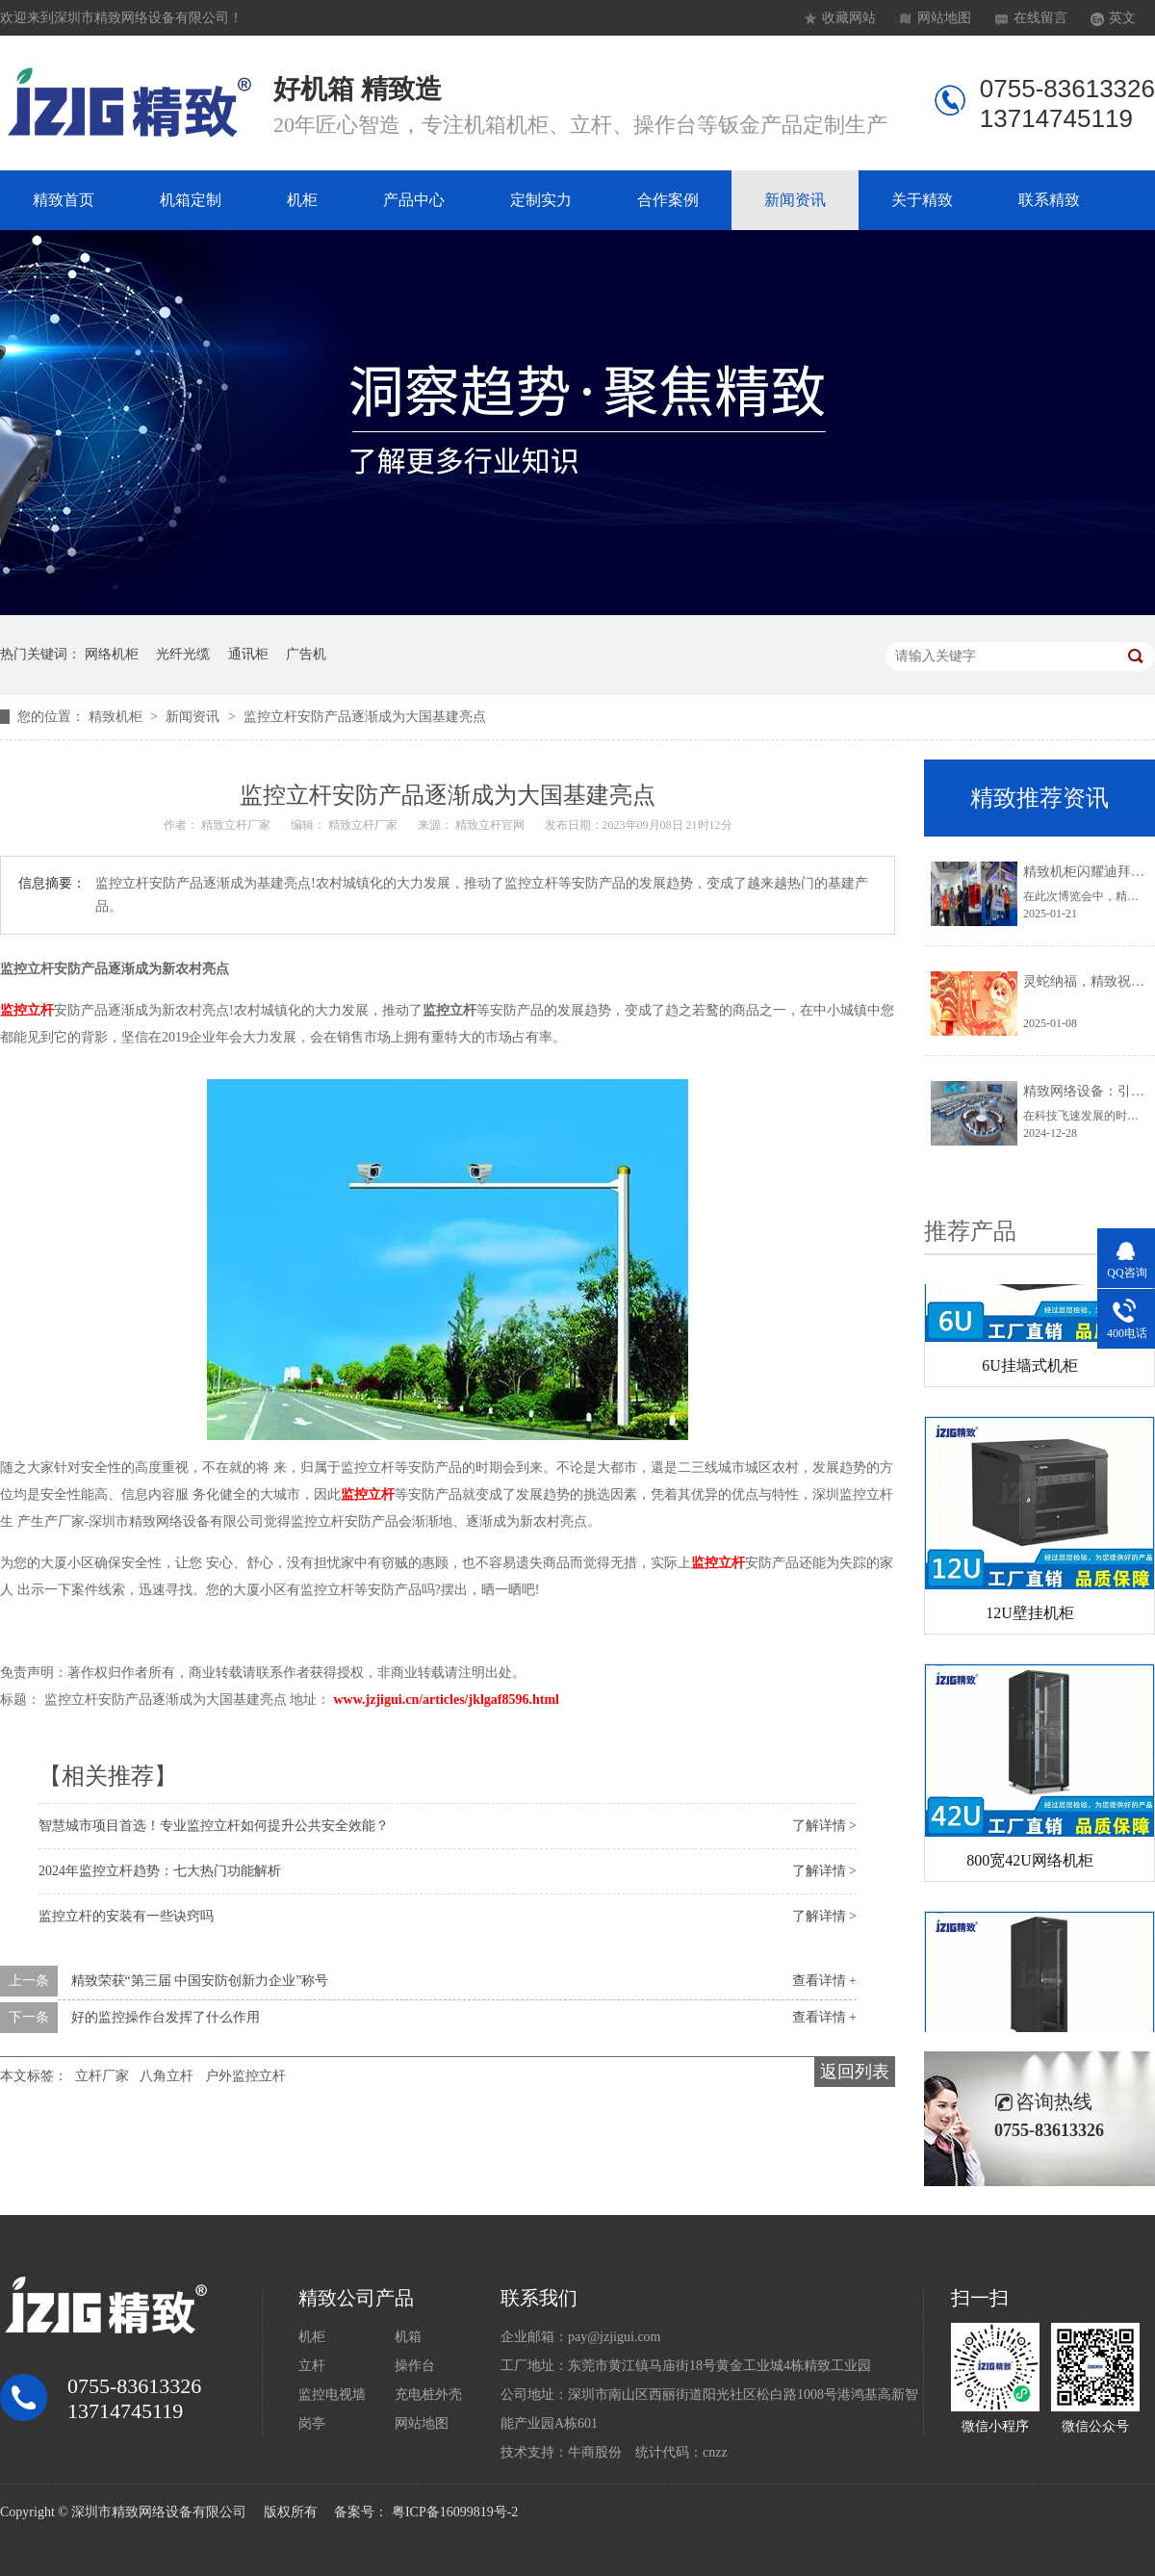  I want to click on 精致首页, so click(63, 200).